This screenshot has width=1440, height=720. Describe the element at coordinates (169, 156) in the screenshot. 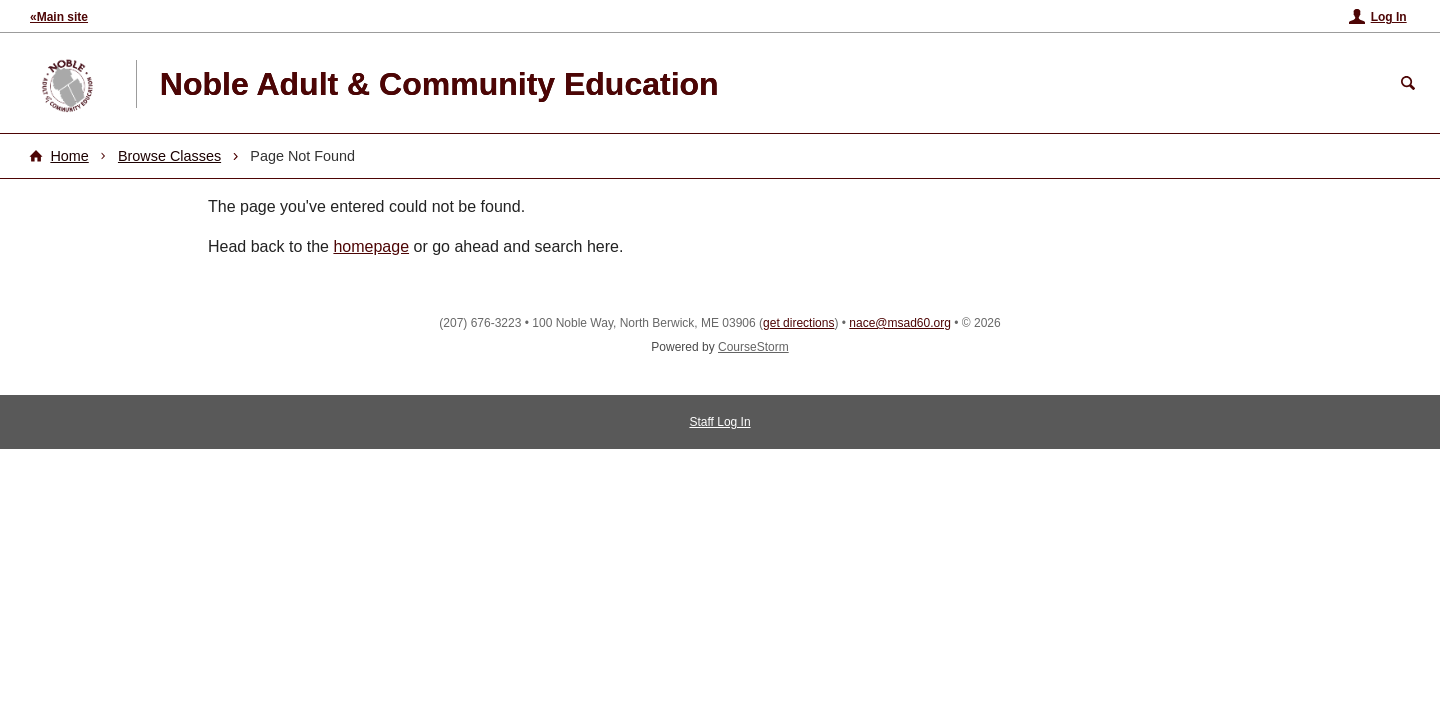

I see `Browse Classes` at that location.